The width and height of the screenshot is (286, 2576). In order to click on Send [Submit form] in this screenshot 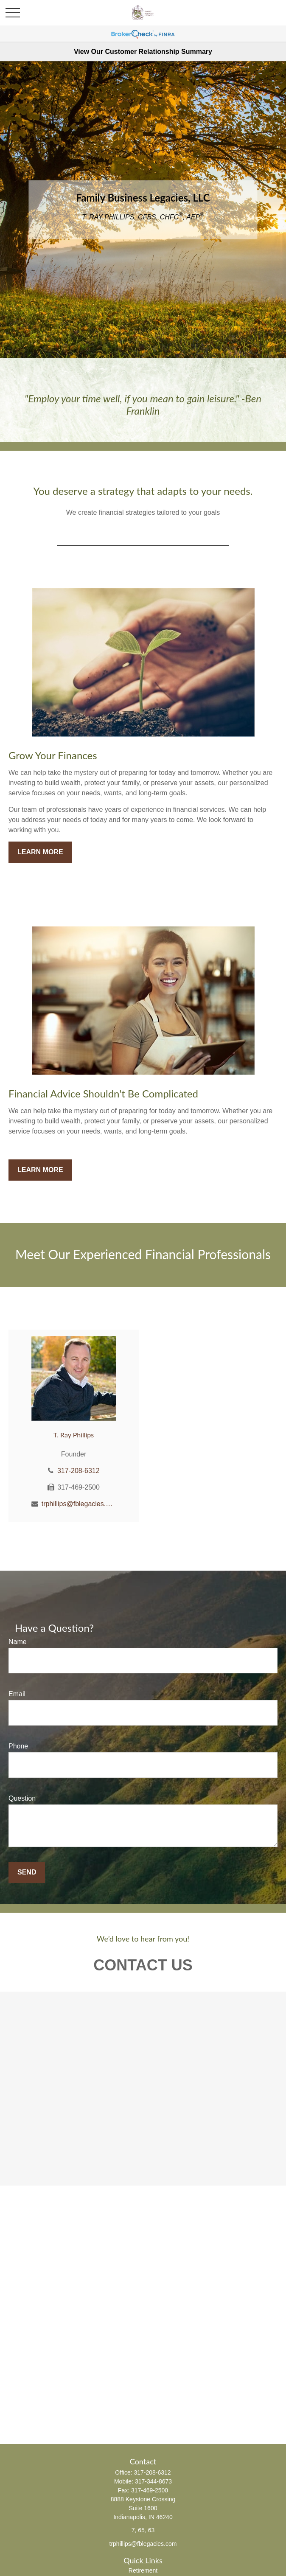, I will do `click(26, 1872)`.